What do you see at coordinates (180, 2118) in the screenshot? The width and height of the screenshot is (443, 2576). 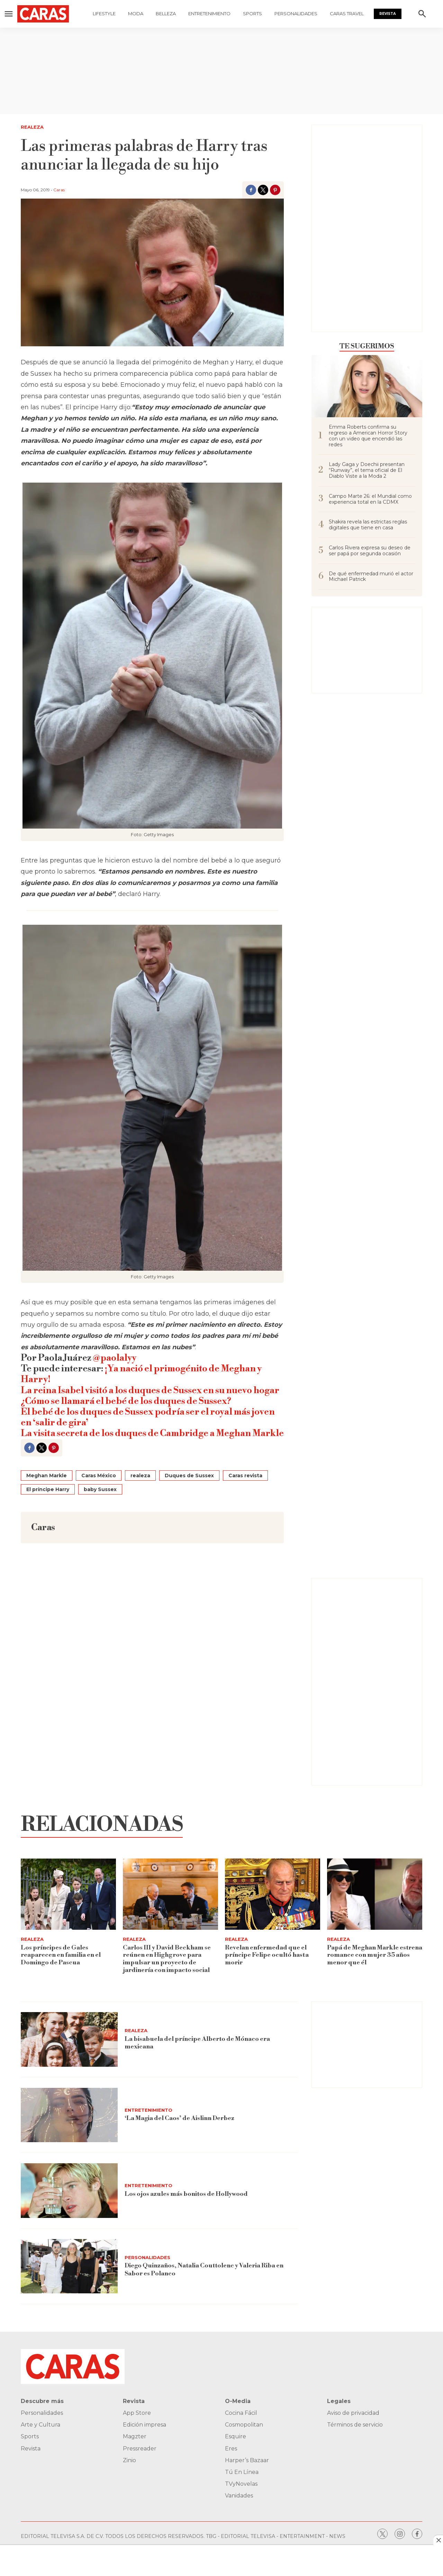 I see `‘La Magia del Caos’ de Aislinn Derbez` at bounding box center [180, 2118].